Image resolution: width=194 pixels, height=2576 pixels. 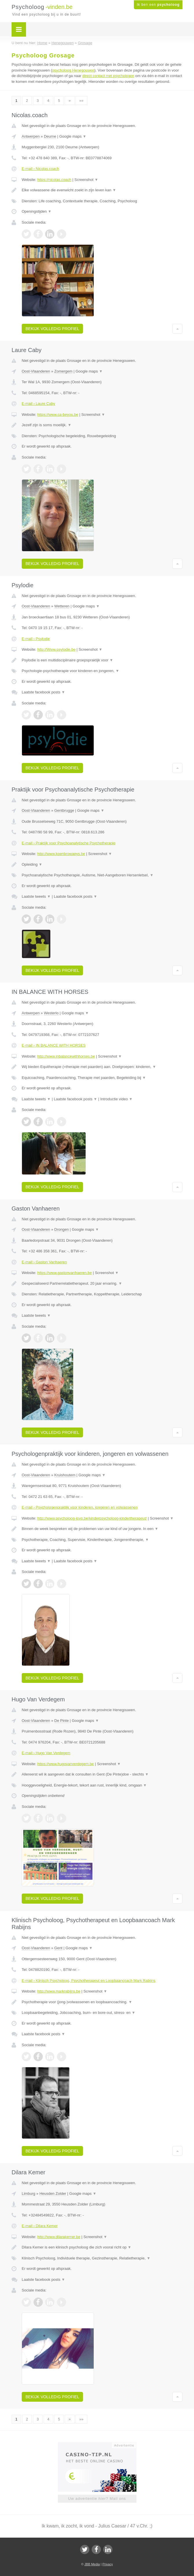 I want to click on E-mail › Laure Caby, so click(x=38, y=403).